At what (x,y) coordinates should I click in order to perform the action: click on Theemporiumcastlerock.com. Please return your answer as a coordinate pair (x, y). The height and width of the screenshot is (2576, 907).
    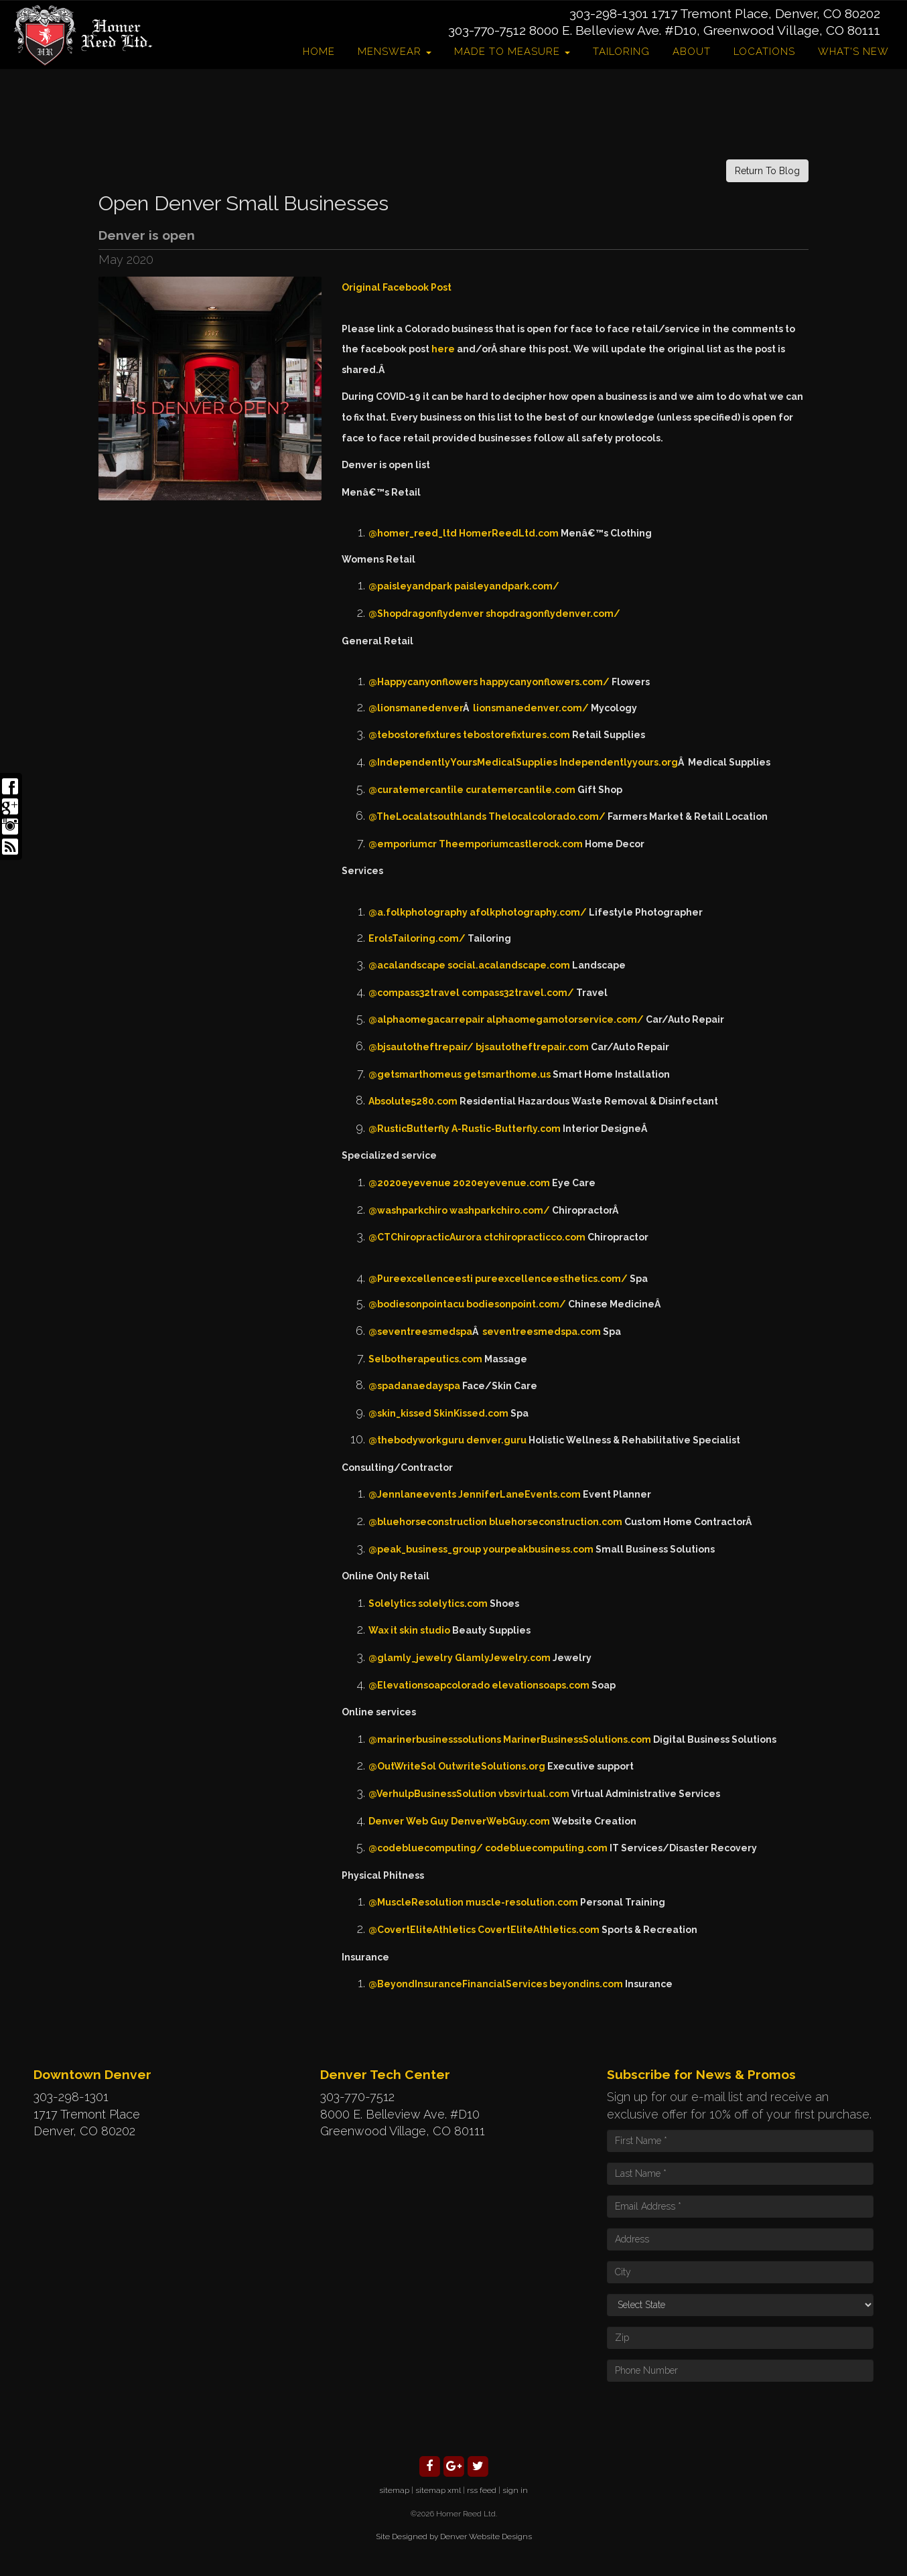
    Looking at the image, I should click on (511, 844).